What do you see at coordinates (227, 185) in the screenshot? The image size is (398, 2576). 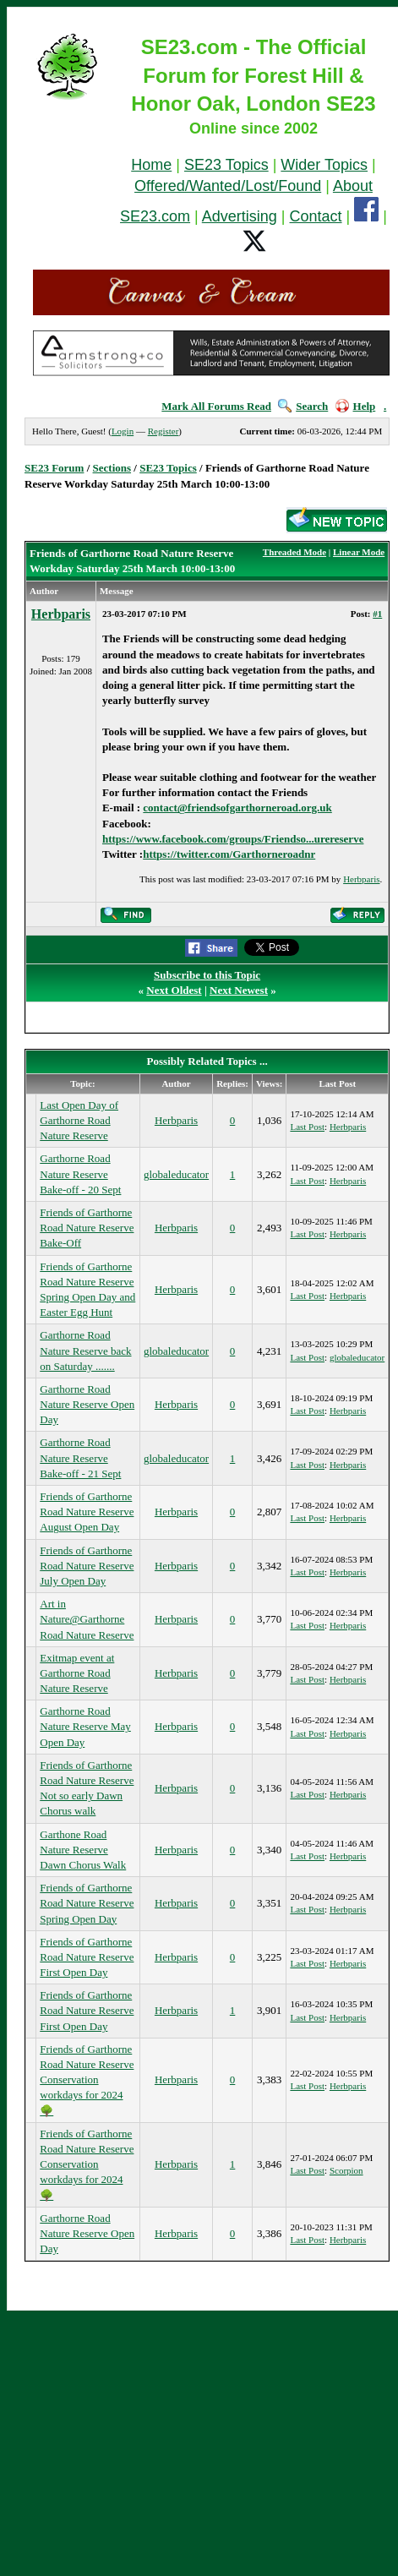 I see `Offered/Wanted/Lost/Found` at bounding box center [227, 185].